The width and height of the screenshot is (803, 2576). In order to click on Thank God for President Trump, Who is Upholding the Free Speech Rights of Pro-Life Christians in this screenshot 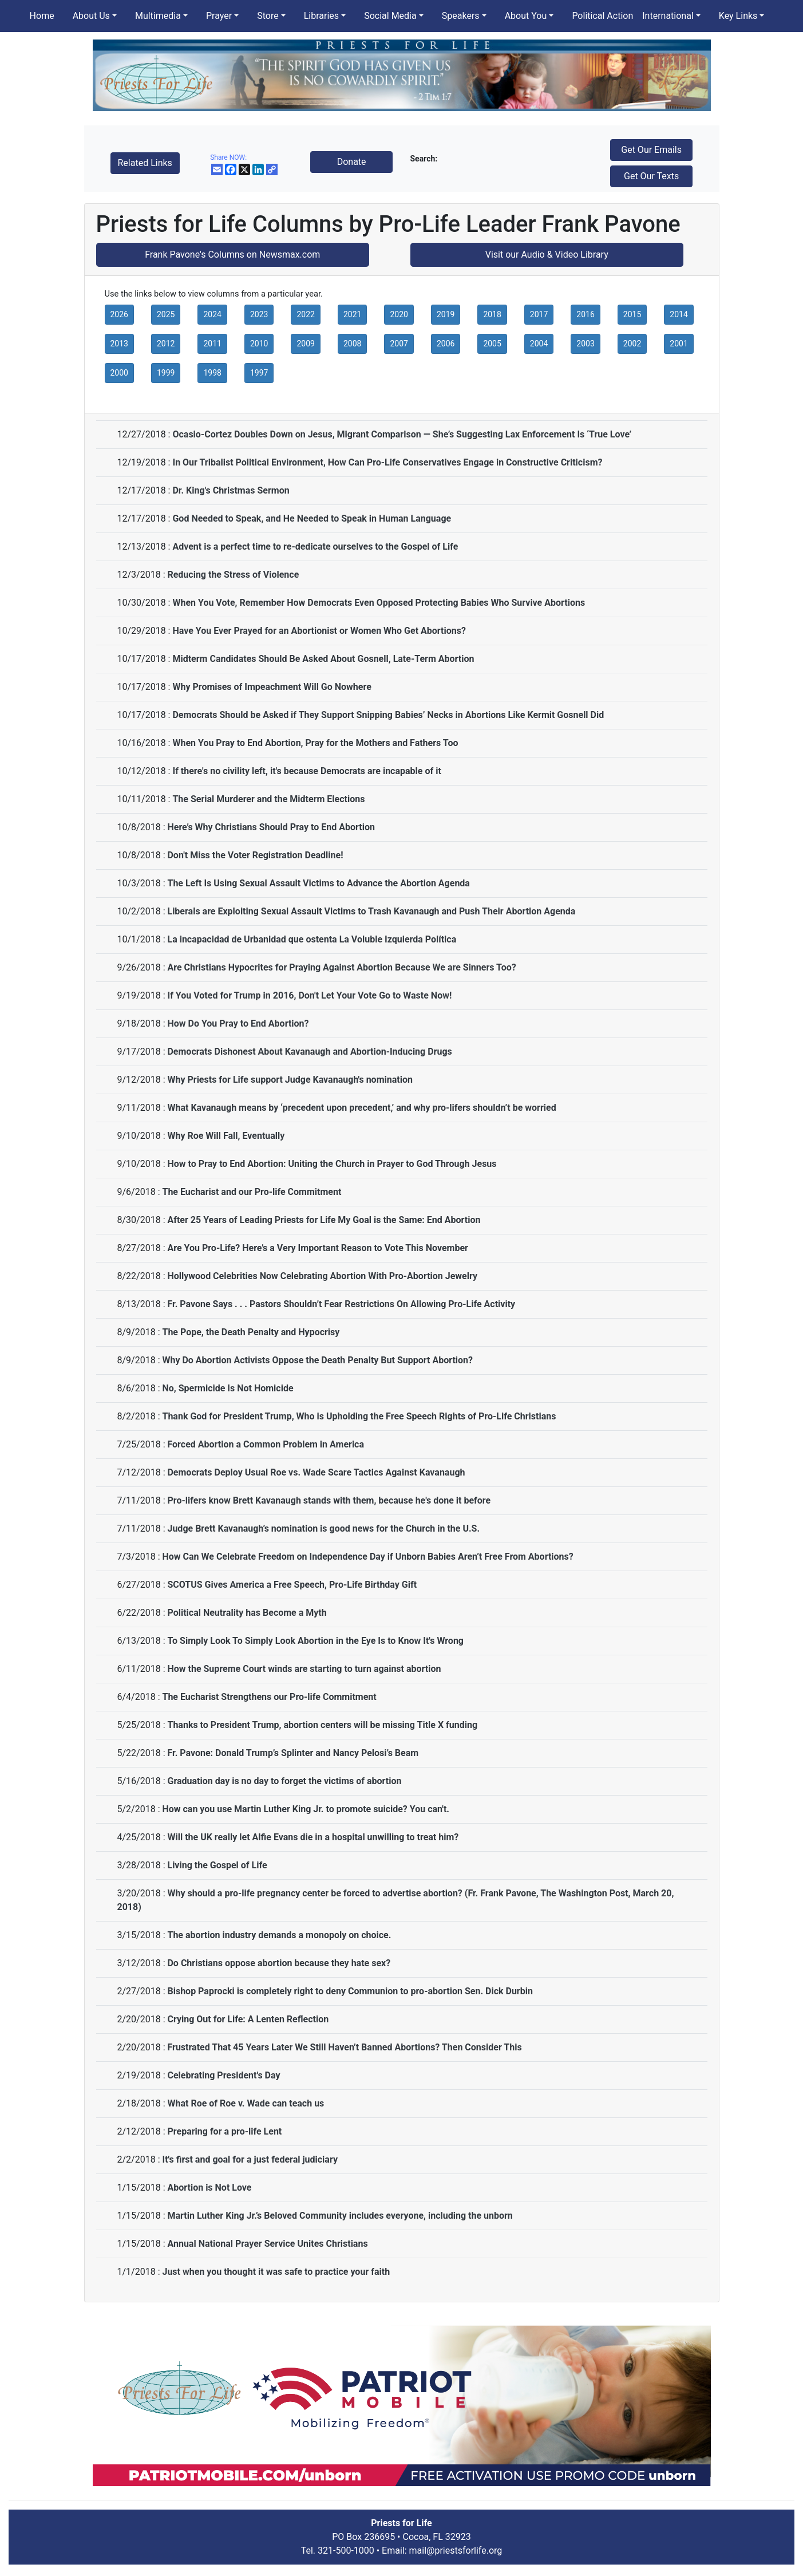, I will do `click(359, 1416)`.